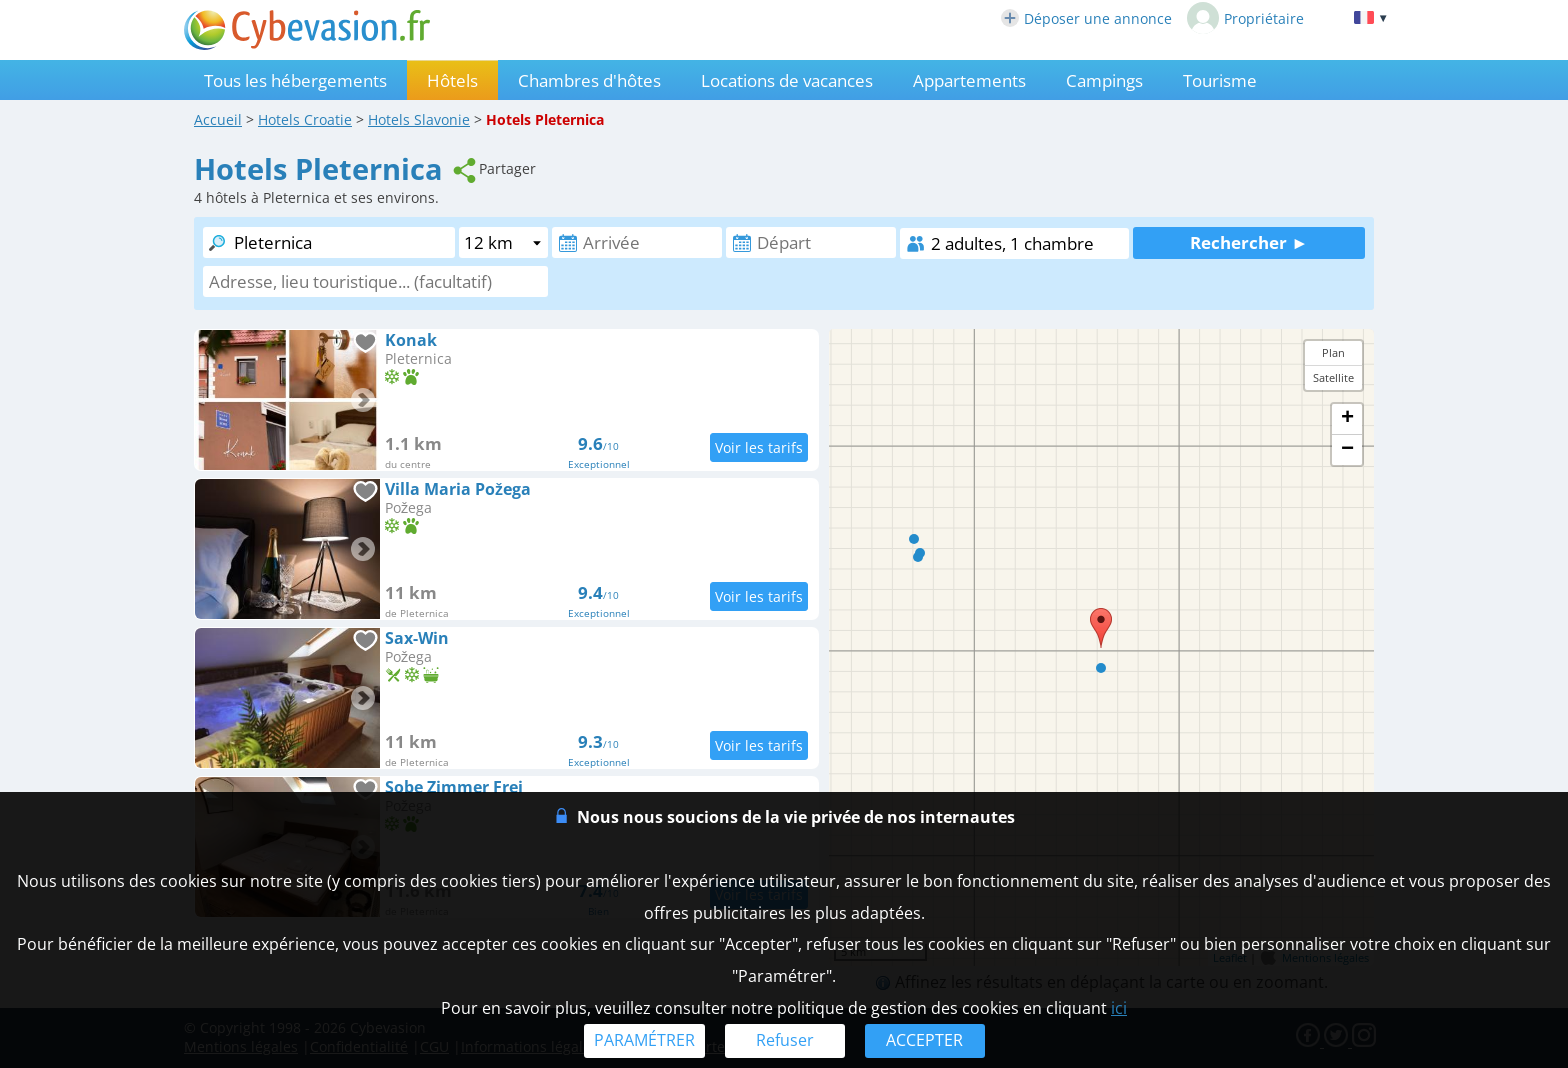  Describe the element at coordinates (1333, 377) in the screenshot. I see `Satellite` at that location.